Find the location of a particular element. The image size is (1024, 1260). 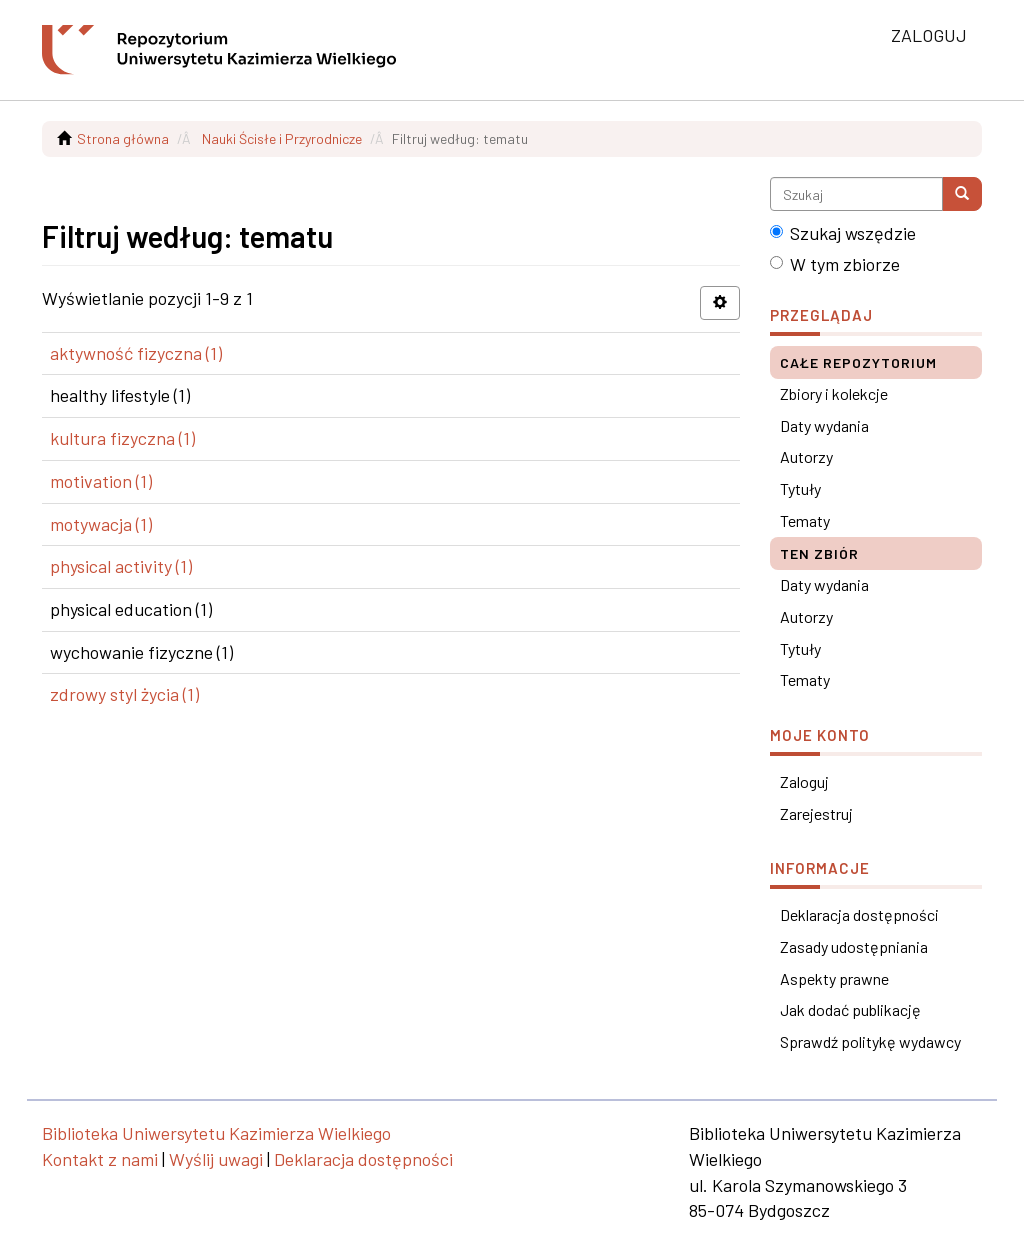

Strona główna is located at coordinates (123, 138).